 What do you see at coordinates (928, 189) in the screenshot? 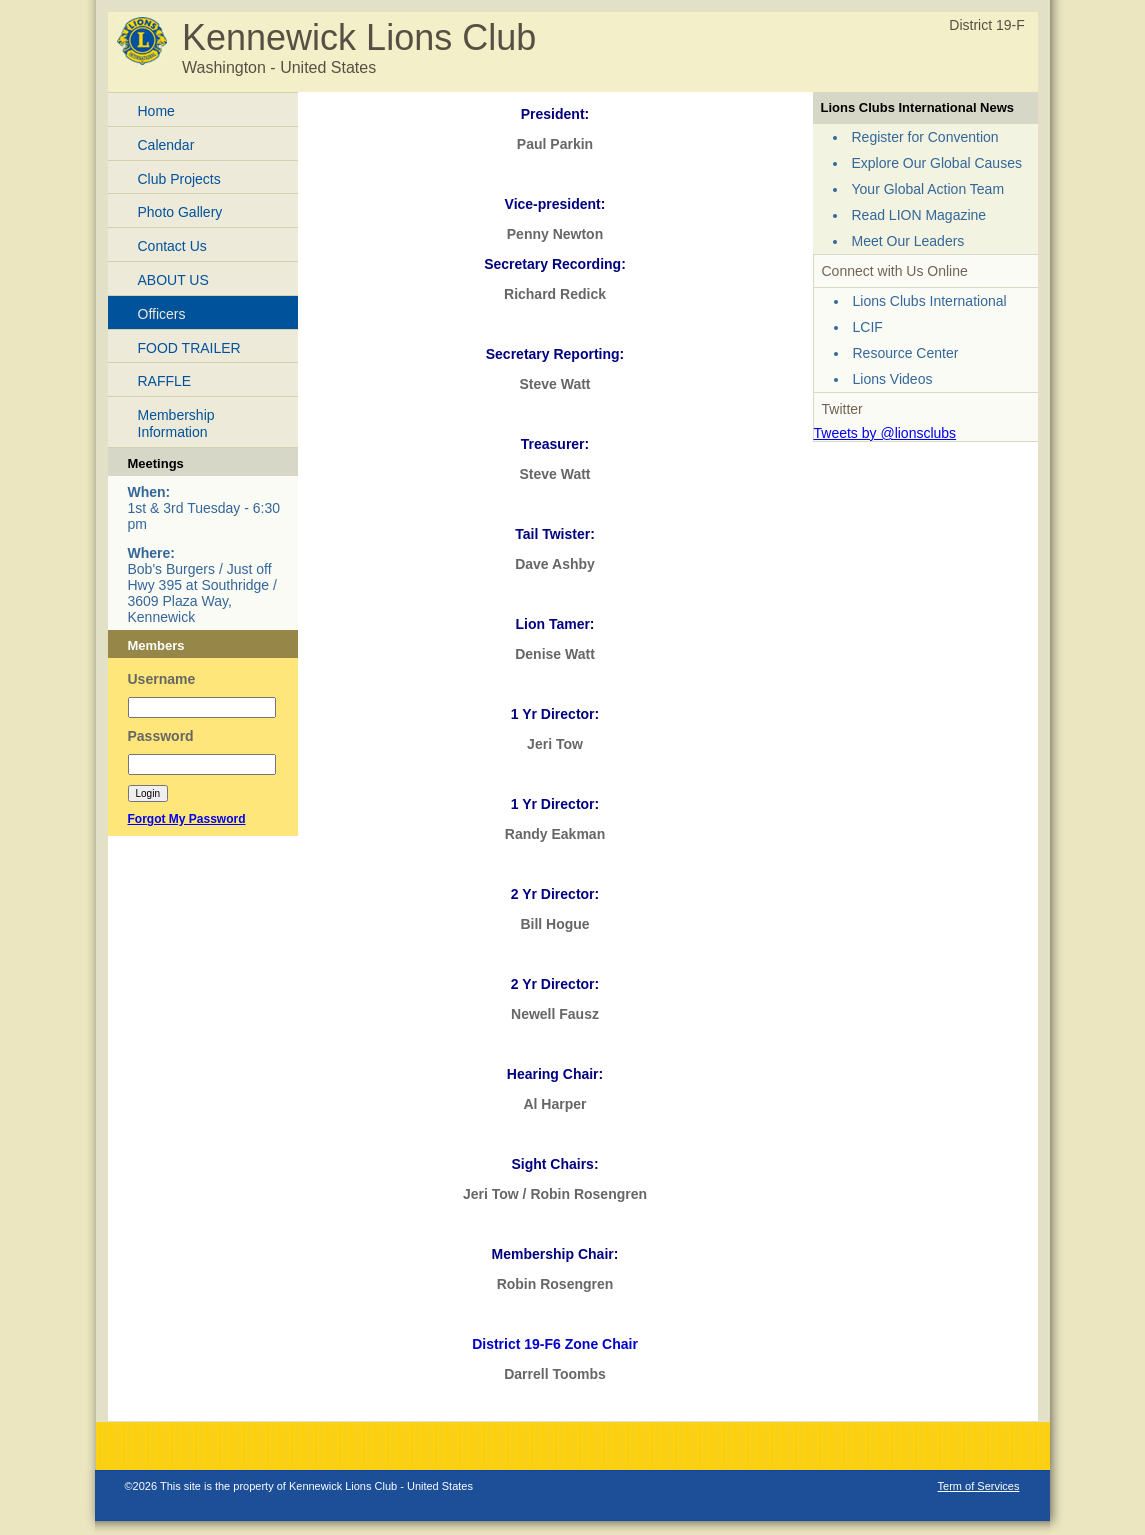
I see `Your Global Action Team` at bounding box center [928, 189].